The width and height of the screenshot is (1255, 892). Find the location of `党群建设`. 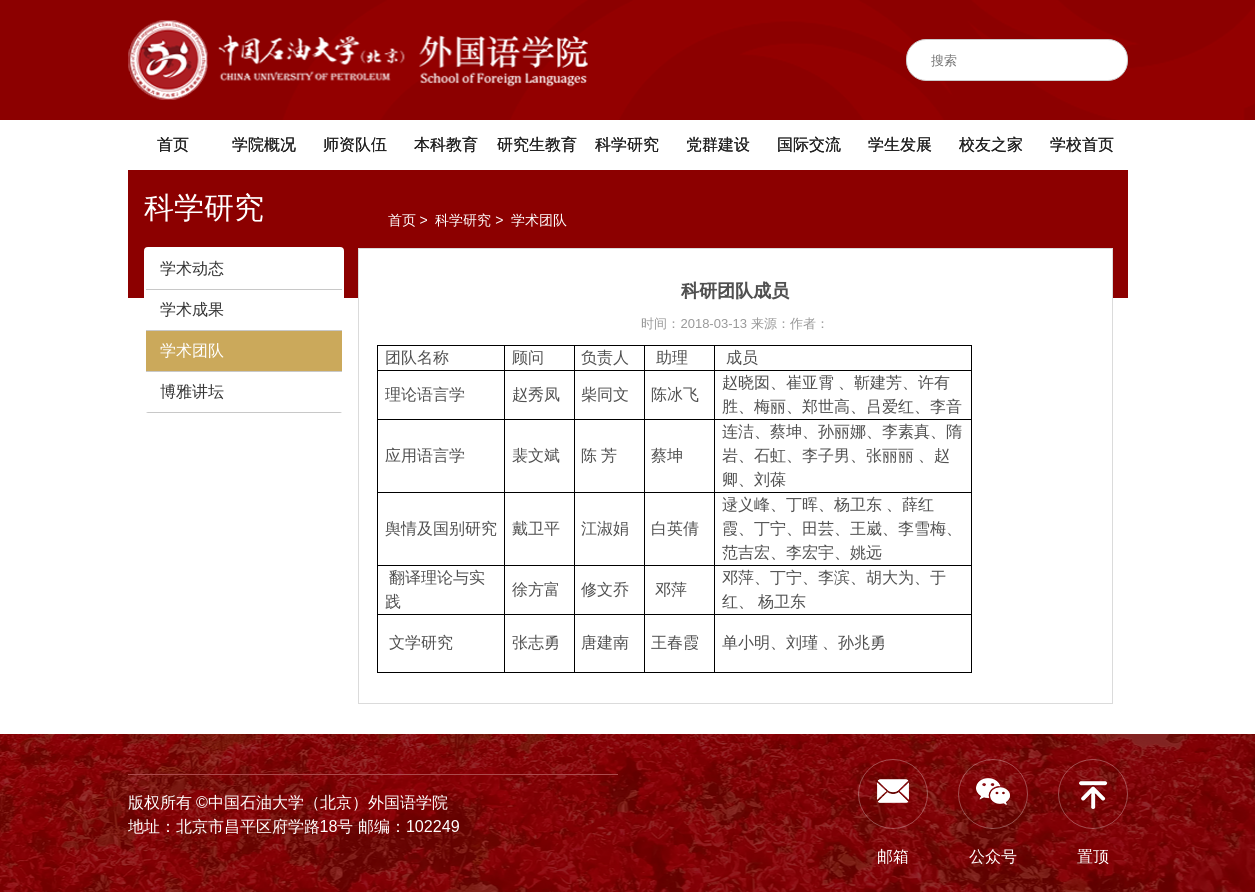

党群建设 is located at coordinates (718, 144).